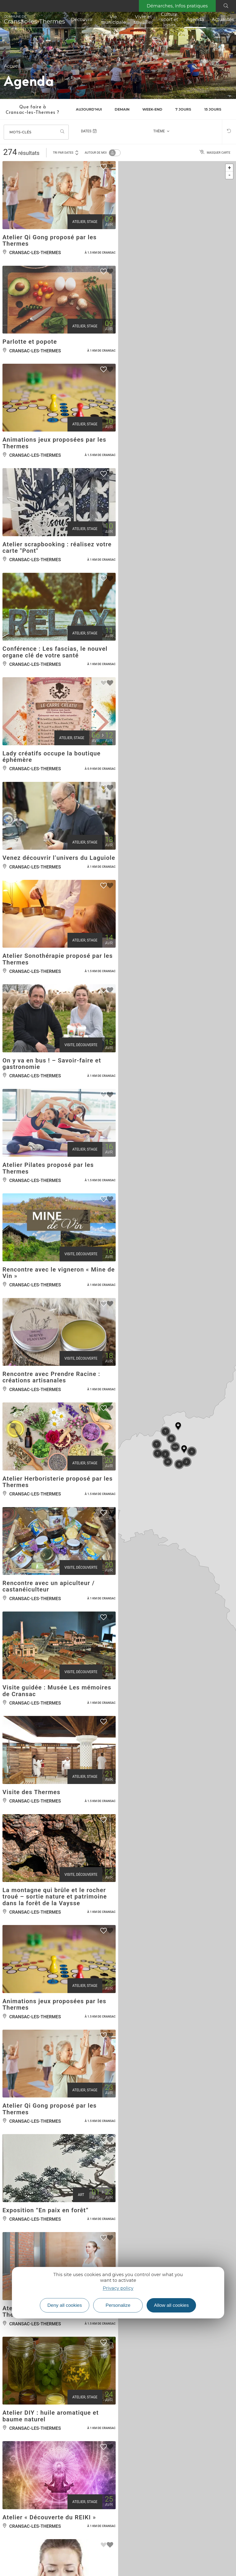 The width and height of the screenshot is (236, 2576). I want to click on Atelier scrapbooking : réalisez votre carte "Pont", so click(57, 547).